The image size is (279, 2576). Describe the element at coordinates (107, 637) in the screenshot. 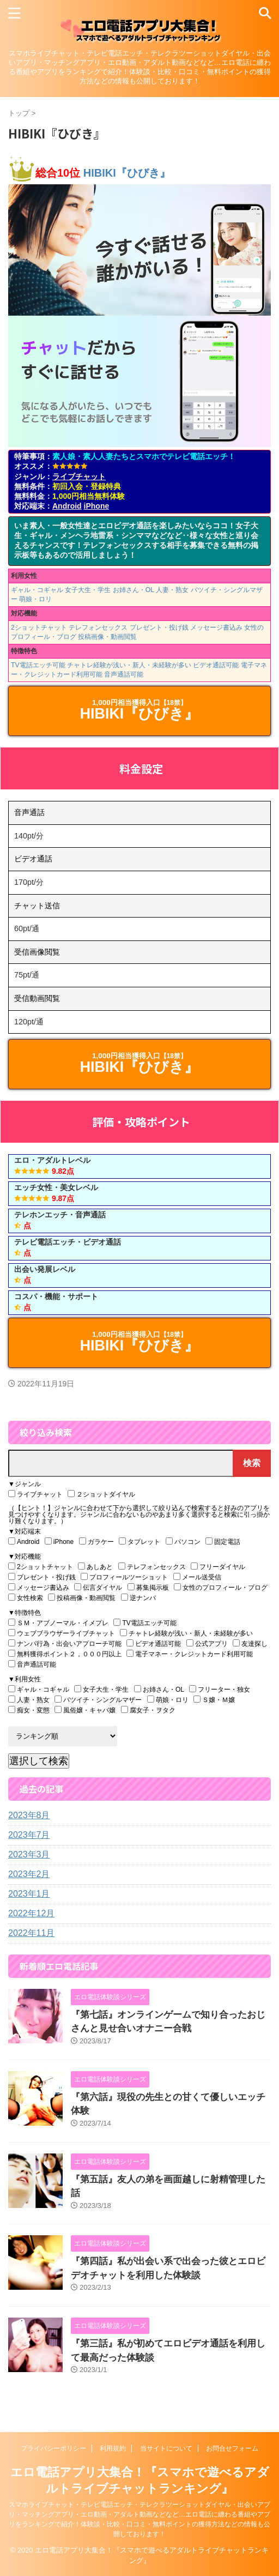

I see `投稿画像・動画閲覧` at that location.